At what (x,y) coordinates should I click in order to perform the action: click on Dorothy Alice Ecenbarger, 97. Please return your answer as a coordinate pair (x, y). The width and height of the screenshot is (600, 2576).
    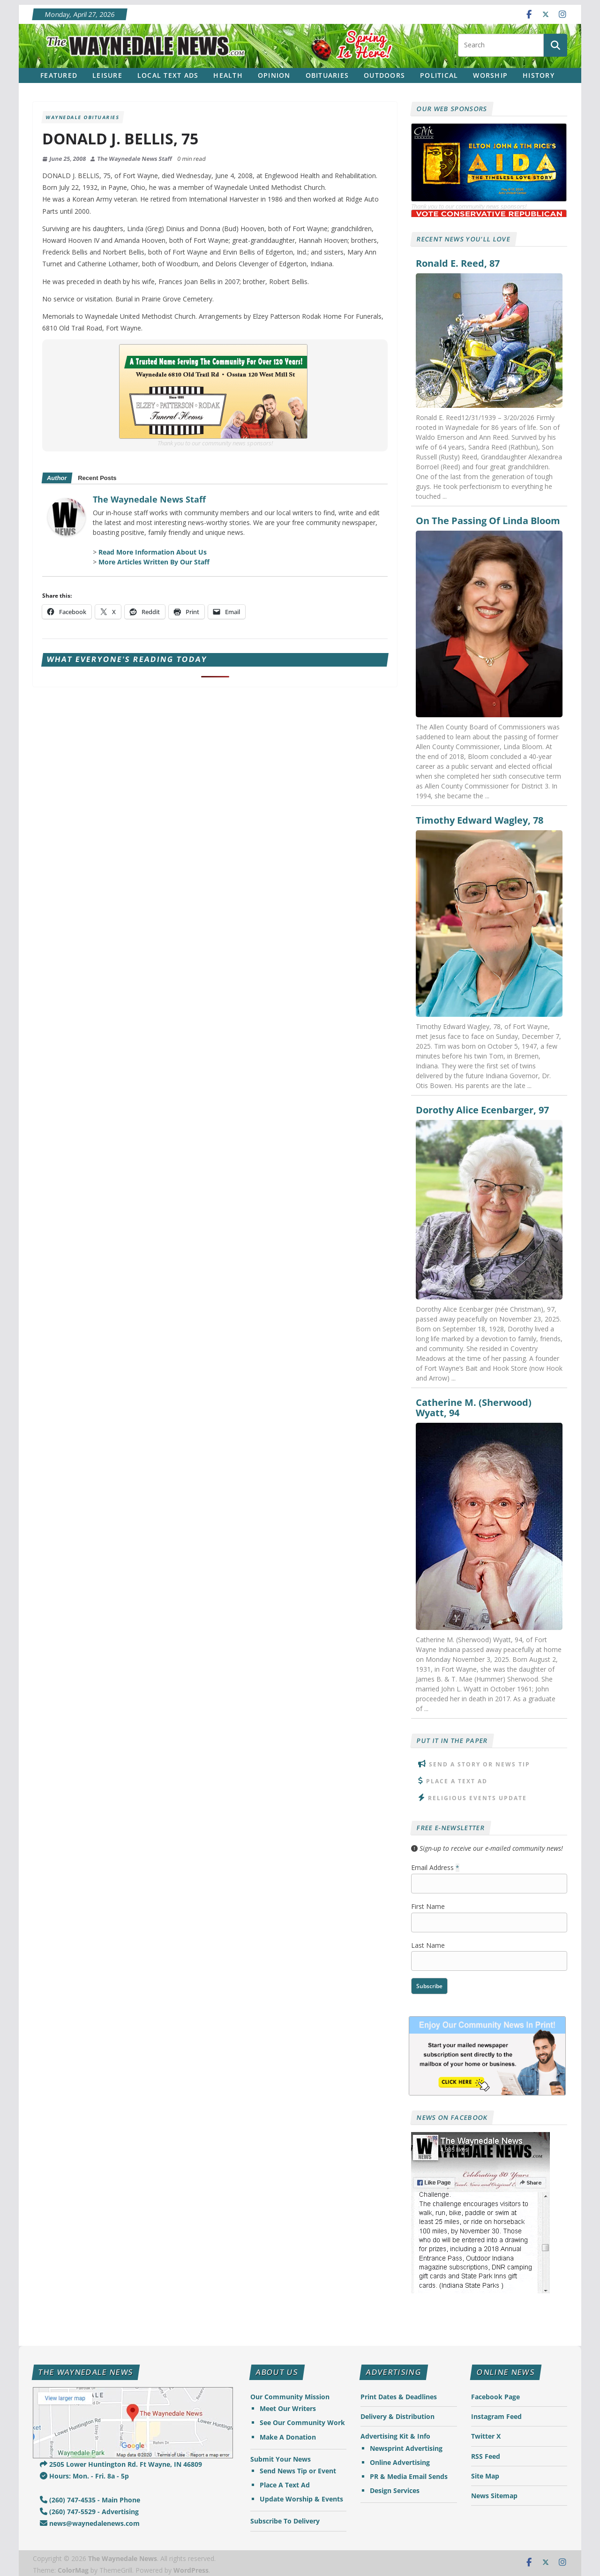
    Looking at the image, I should click on (482, 1110).